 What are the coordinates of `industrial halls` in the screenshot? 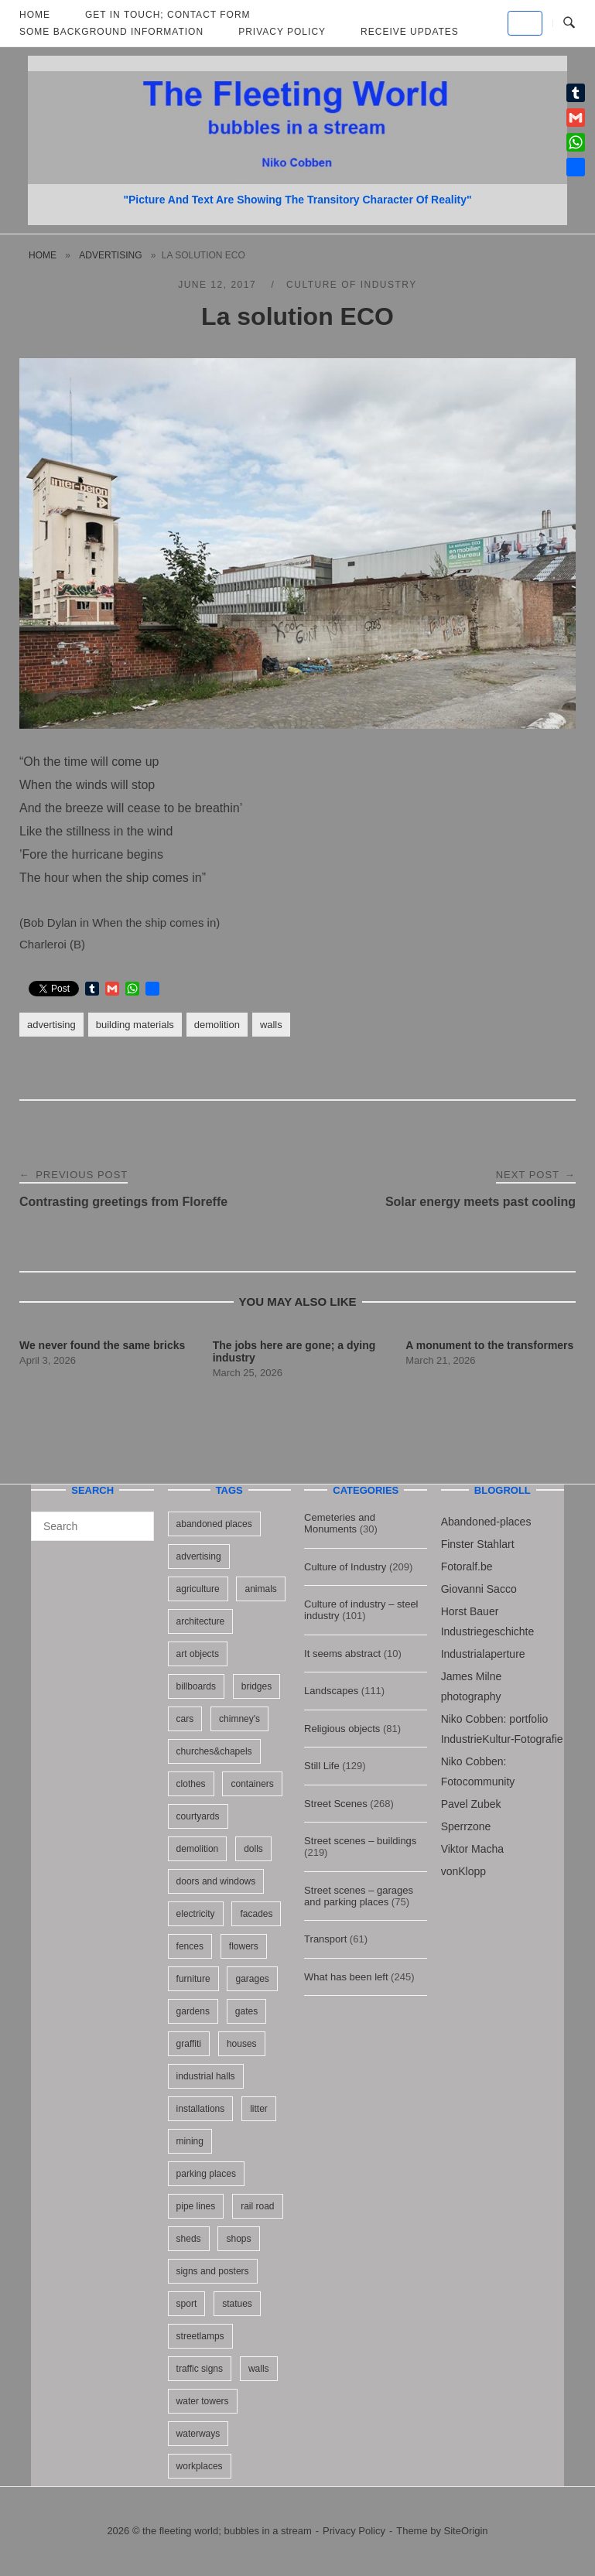 It's located at (205, 2076).